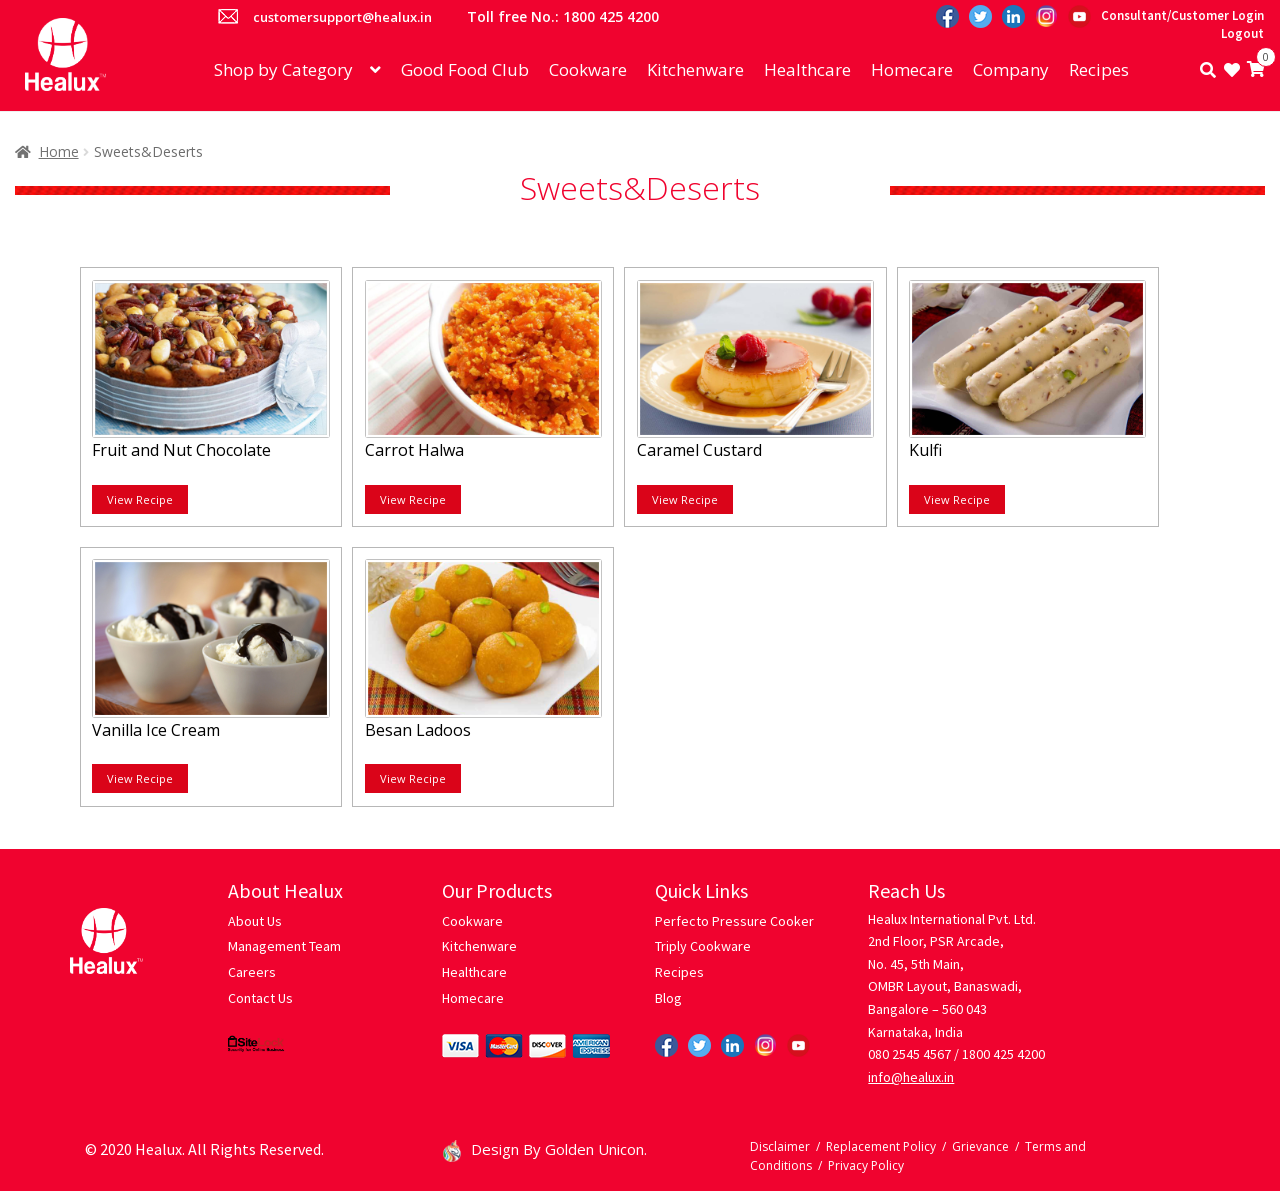  What do you see at coordinates (866, 1165) in the screenshot?
I see `Privacy Policy` at bounding box center [866, 1165].